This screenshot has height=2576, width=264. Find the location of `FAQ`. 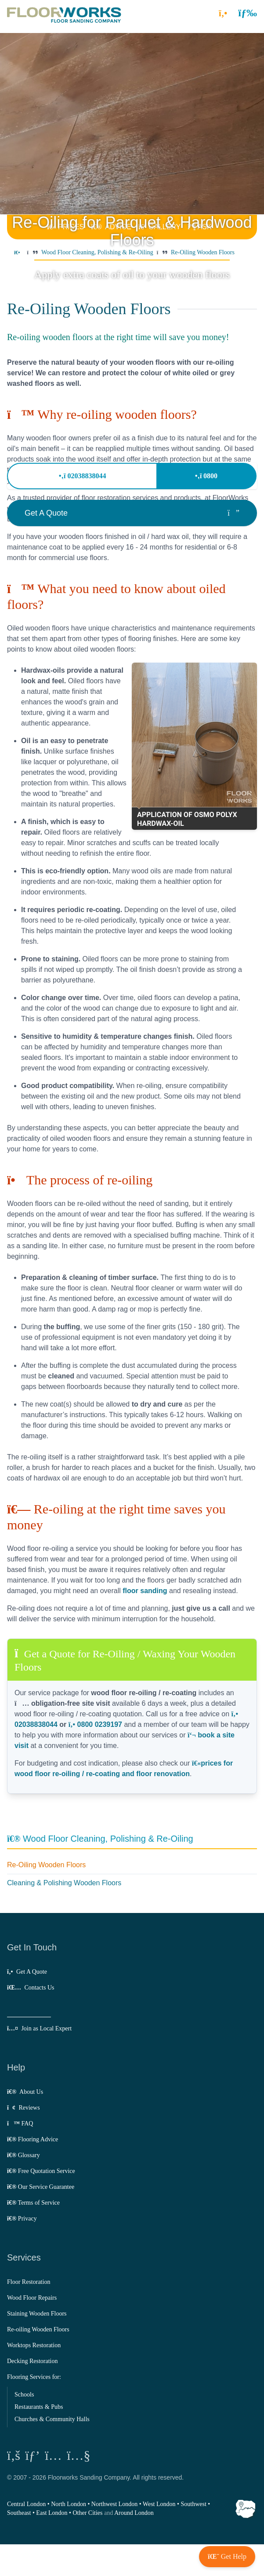

FAQ is located at coordinates (20, 2123).